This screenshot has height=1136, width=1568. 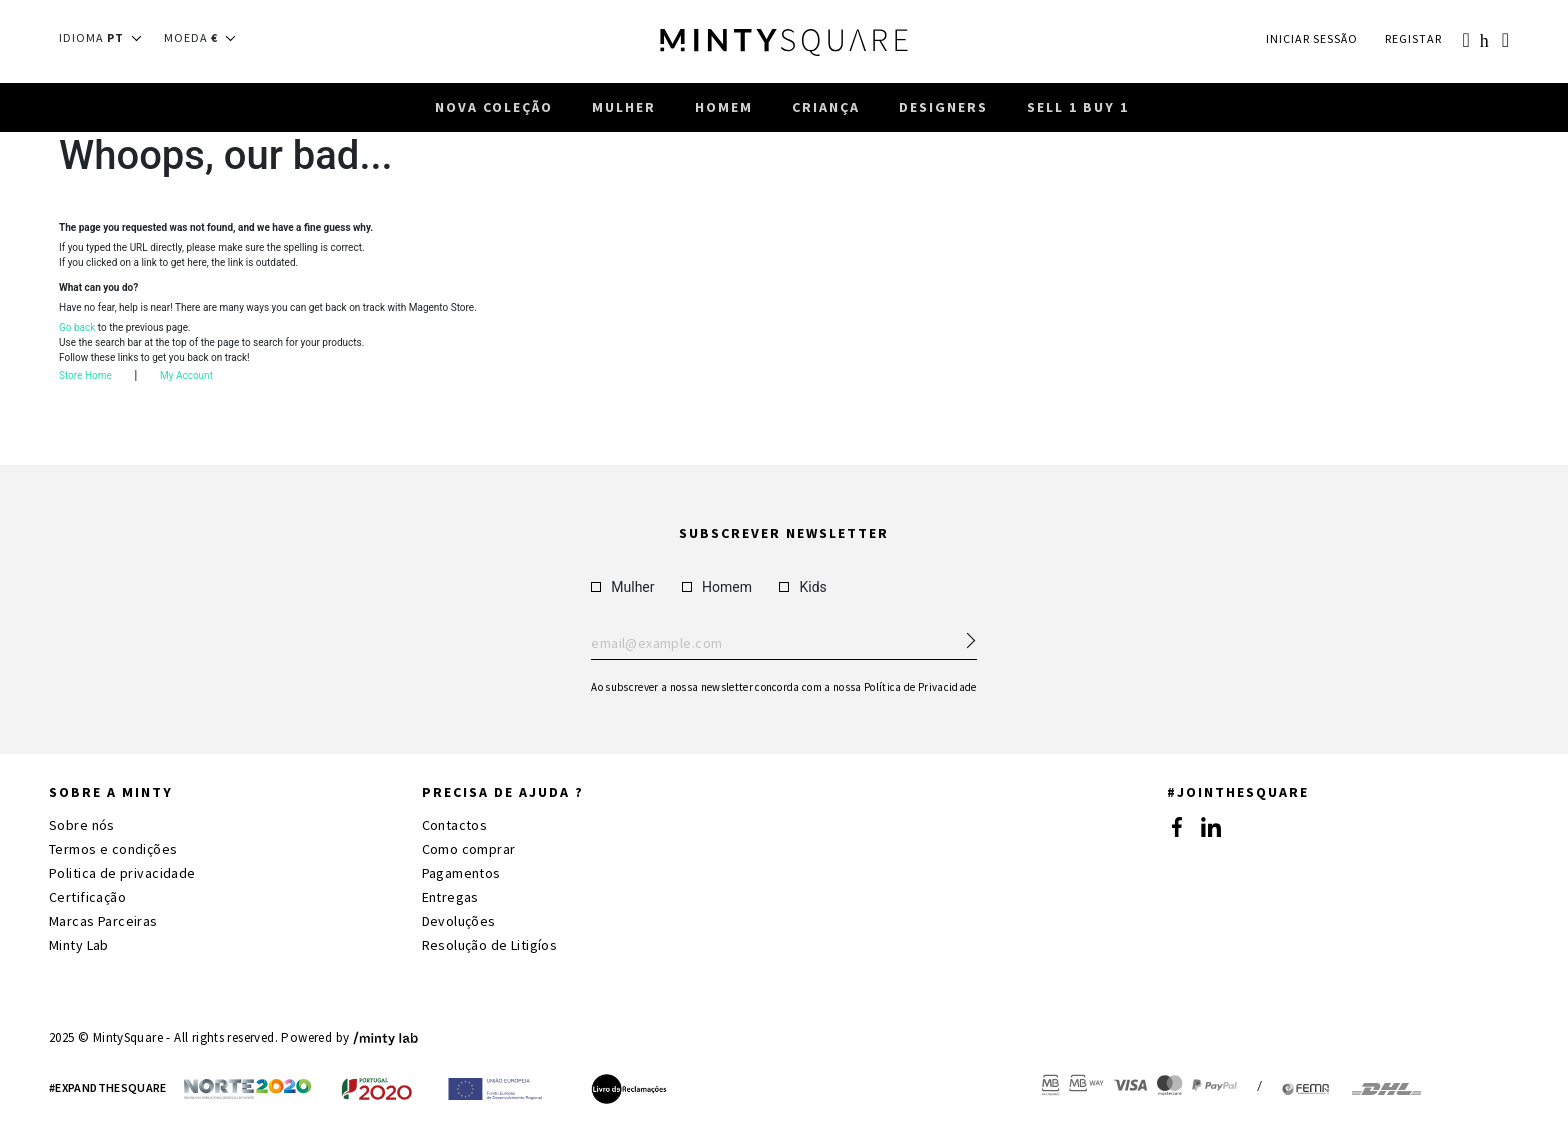 What do you see at coordinates (717, 587) in the screenshot?
I see `Homem` at bounding box center [717, 587].